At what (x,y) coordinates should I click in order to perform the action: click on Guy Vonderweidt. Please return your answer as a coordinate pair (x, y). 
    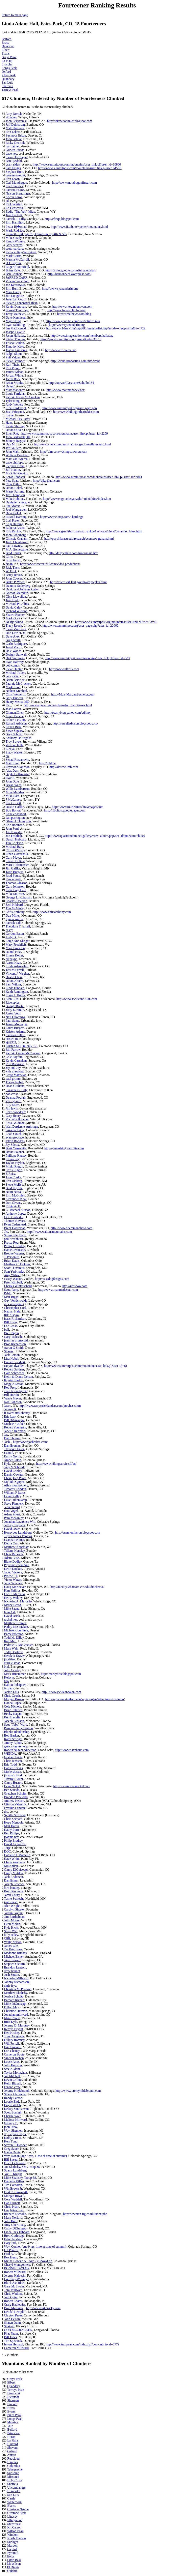
    Looking at the image, I should click on (15, 1300).